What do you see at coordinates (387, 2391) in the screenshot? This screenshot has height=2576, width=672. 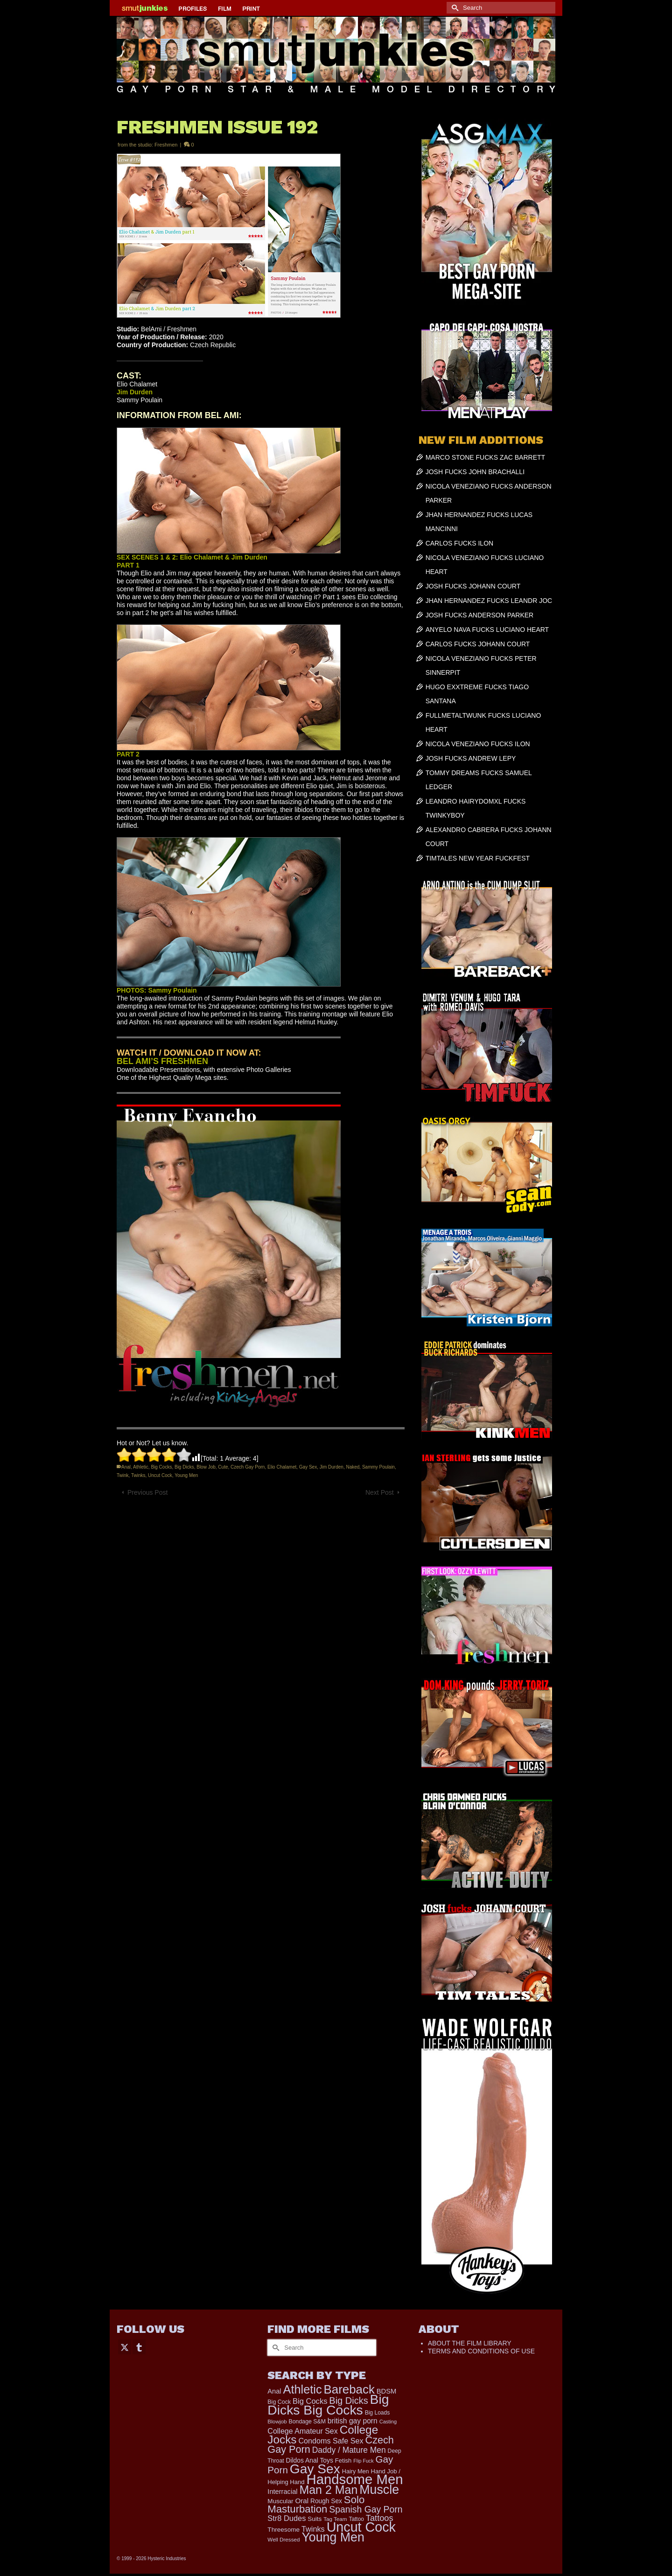 I see `BDSM [BDSM (272 items)]` at bounding box center [387, 2391].